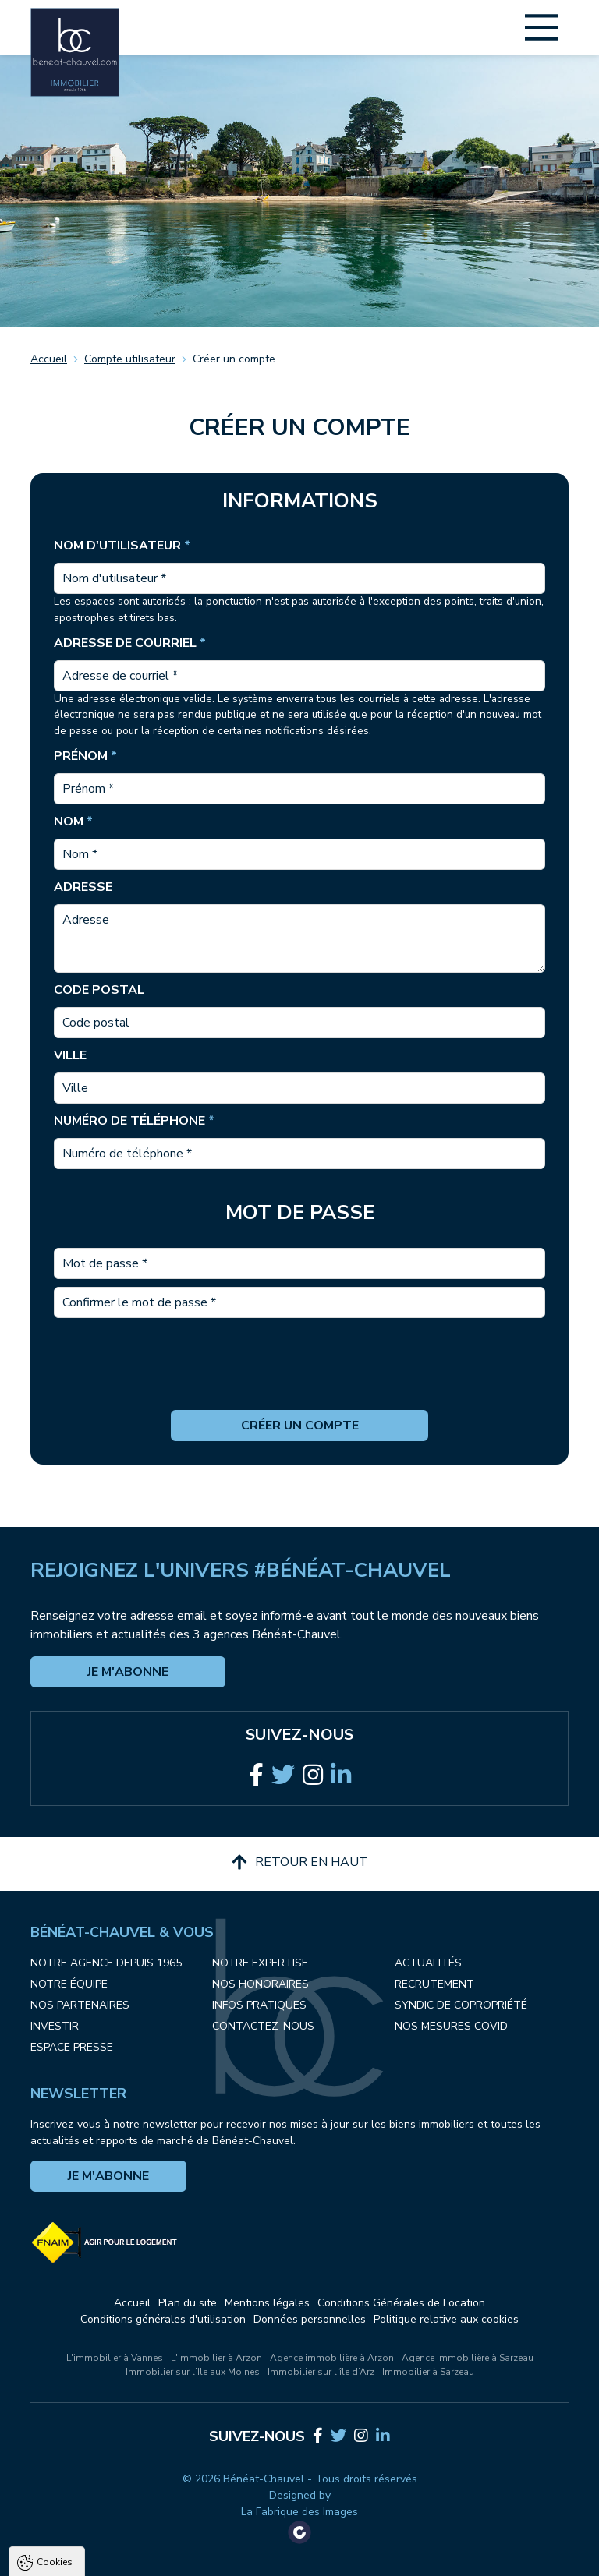 This screenshot has width=599, height=2576. Describe the element at coordinates (300, 1862) in the screenshot. I see `Retour en haut` at that location.